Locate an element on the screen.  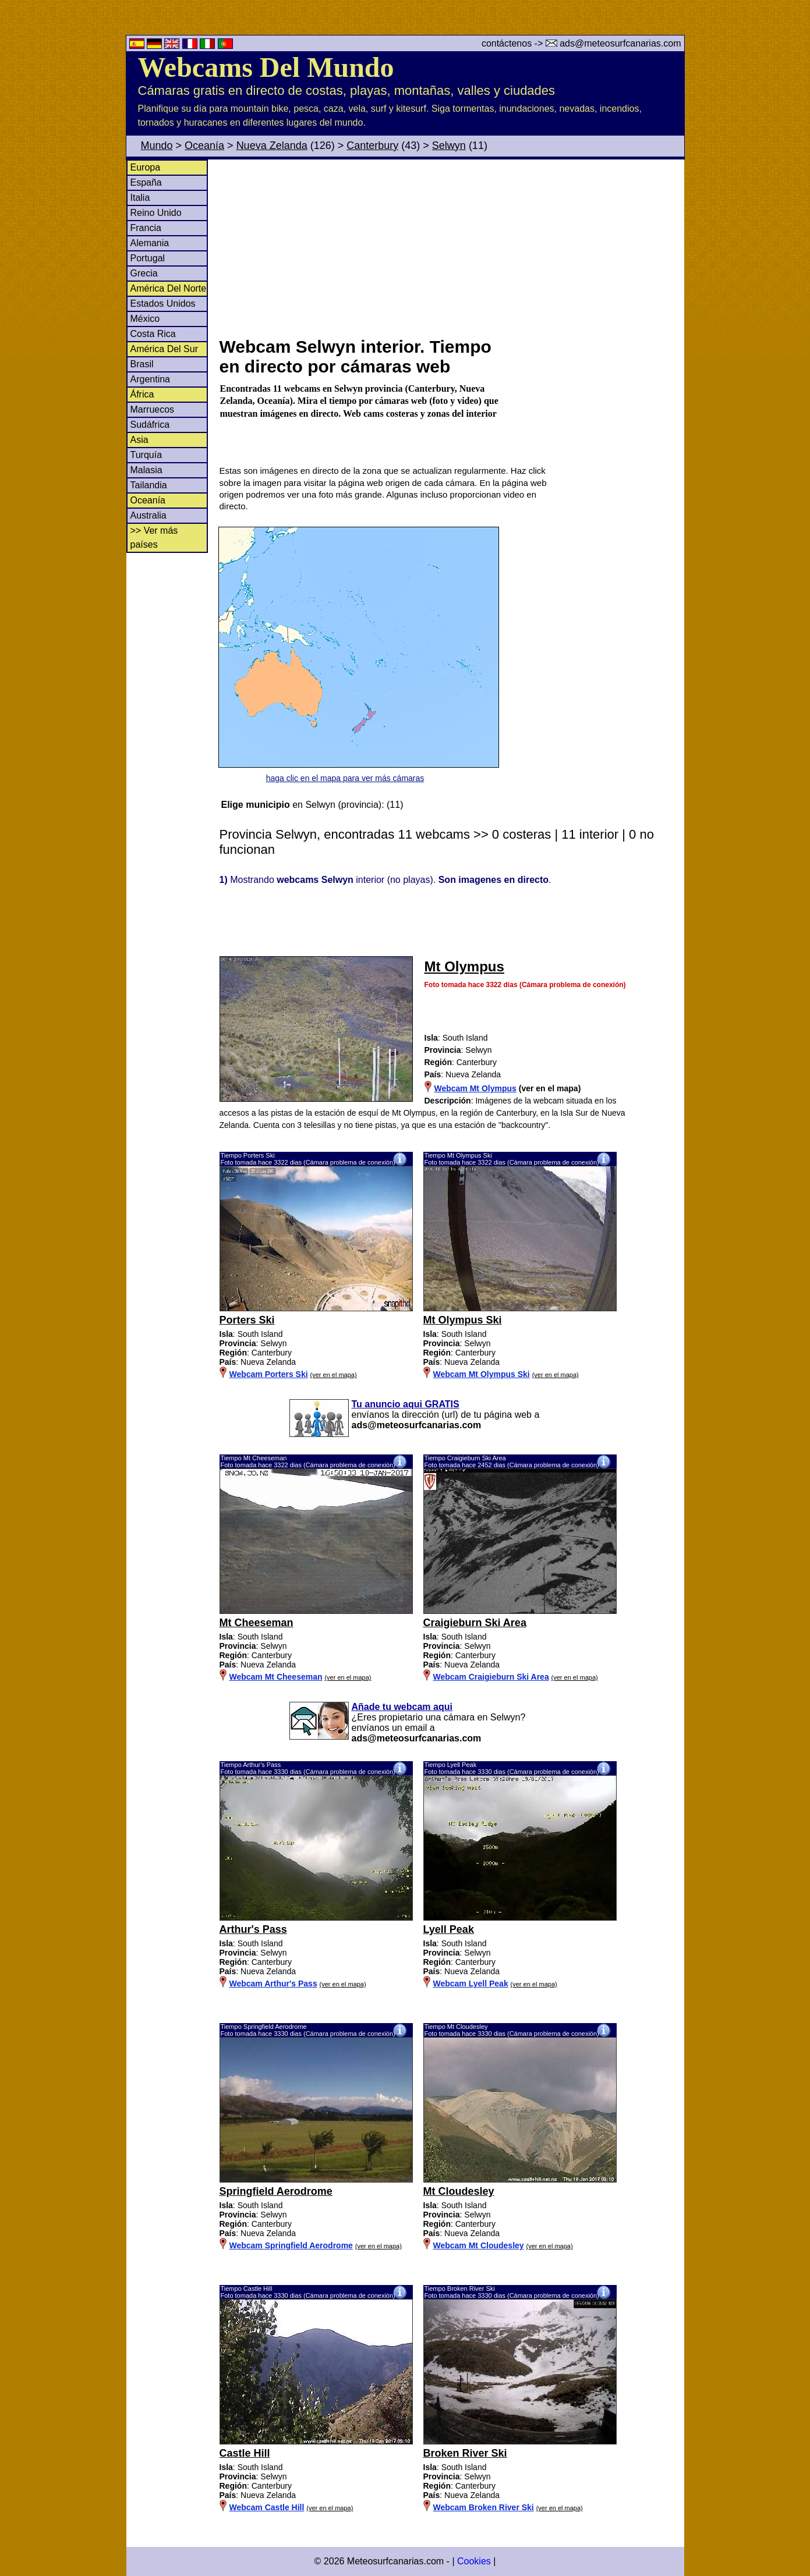
Webcam Broken River Ski is located at coordinates (483, 2507).